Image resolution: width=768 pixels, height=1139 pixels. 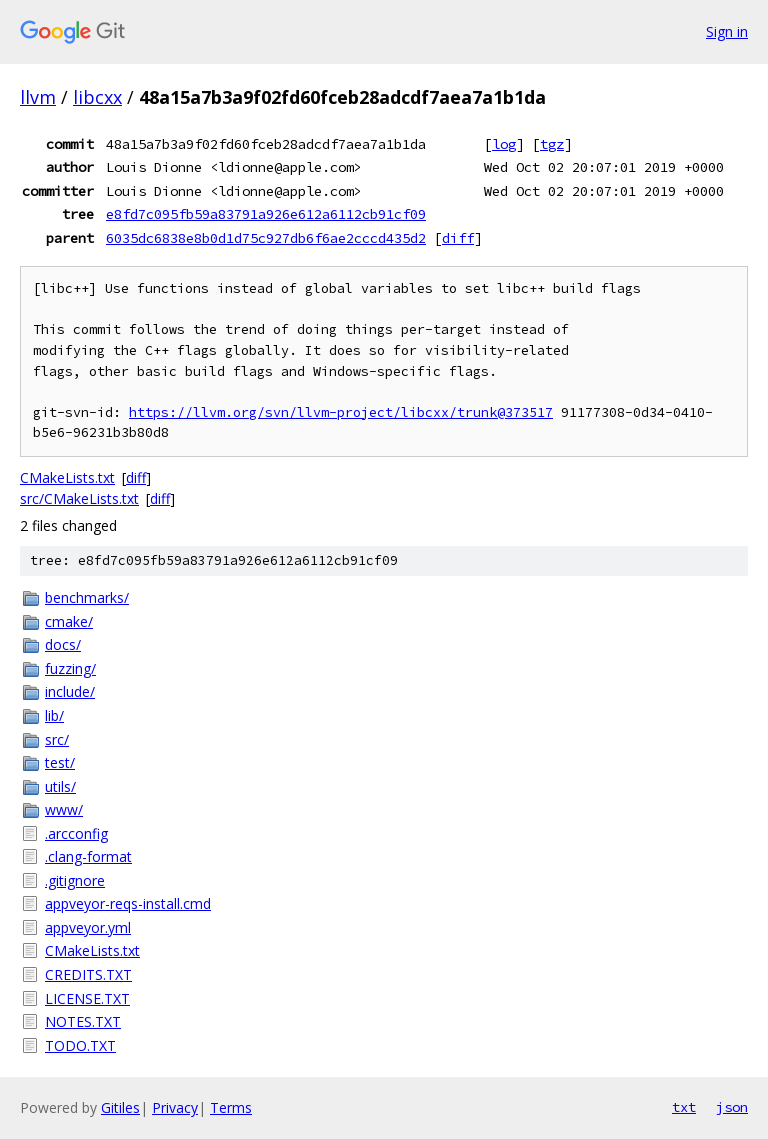 What do you see at coordinates (54, 715) in the screenshot?
I see `lib/` at bounding box center [54, 715].